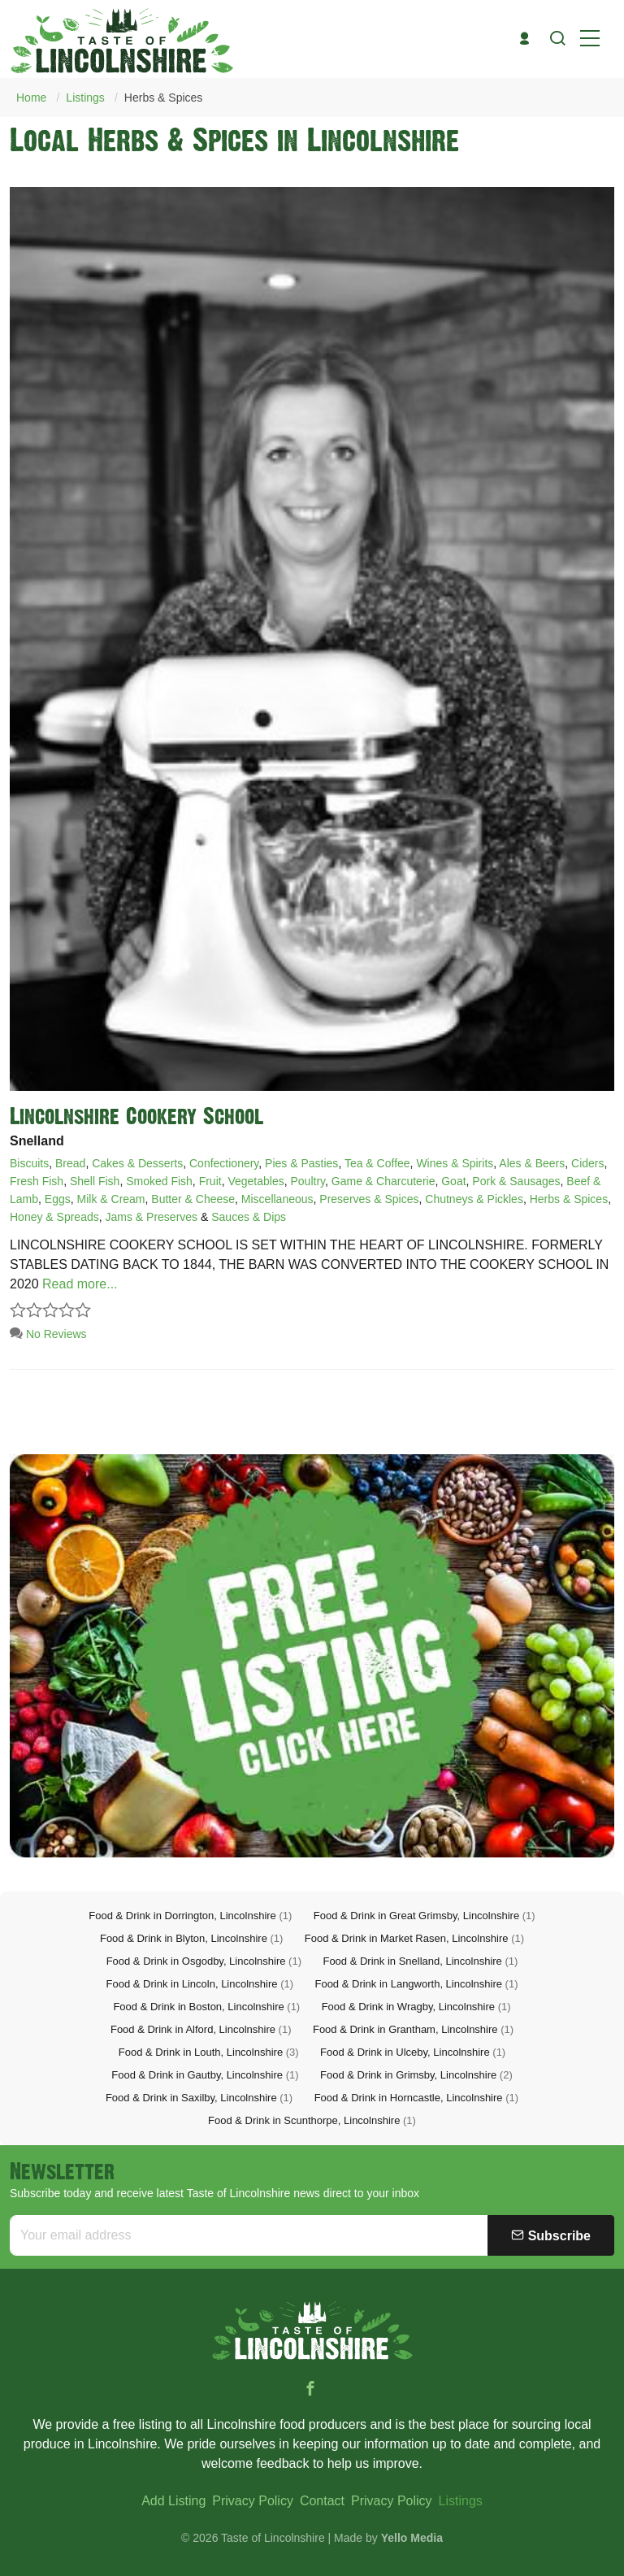 This screenshot has height=2576, width=624. I want to click on Goat, so click(453, 1181).